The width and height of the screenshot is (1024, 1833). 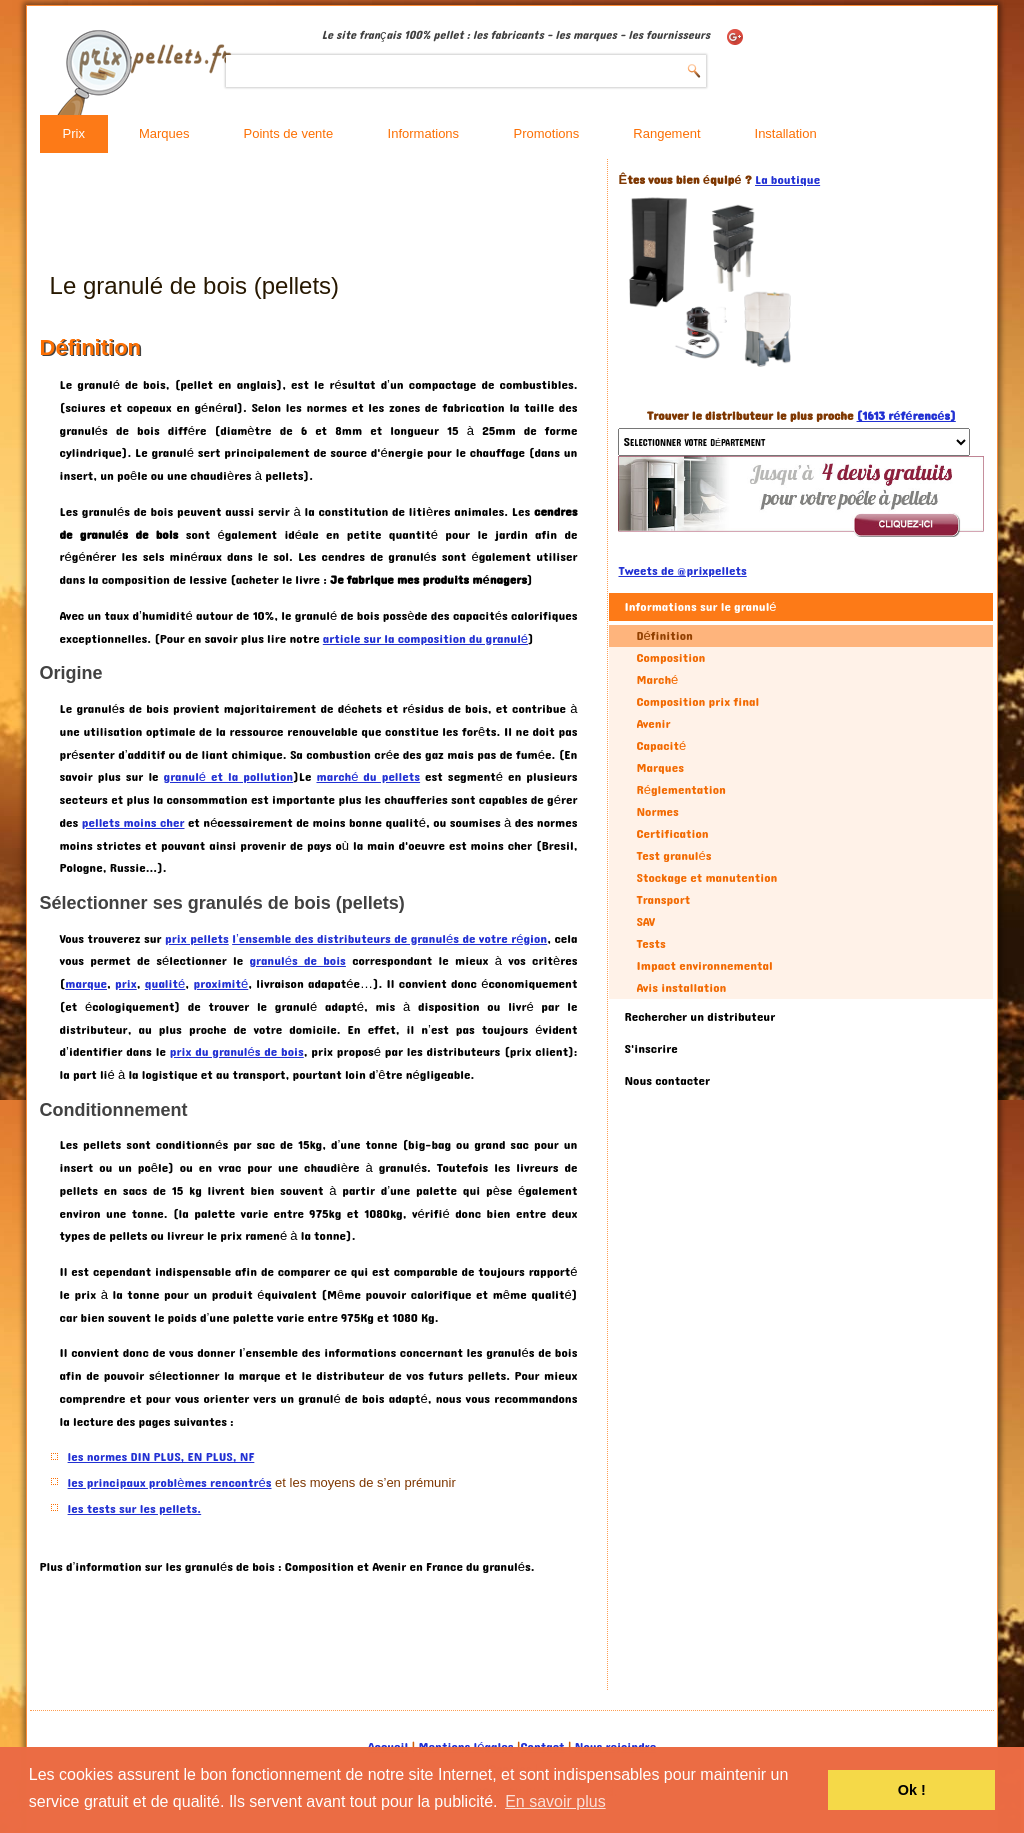 What do you see at coordinates (126, 984) in the screenshot?
I see `prix` at bounding box center [126, 984].